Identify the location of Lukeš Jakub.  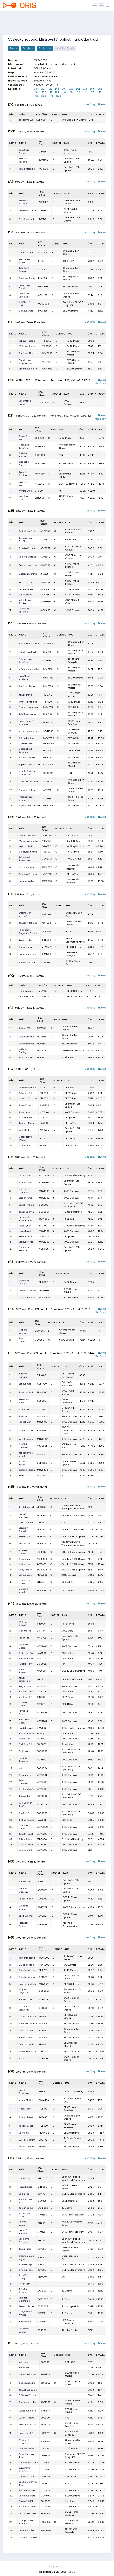
(25, 1849).